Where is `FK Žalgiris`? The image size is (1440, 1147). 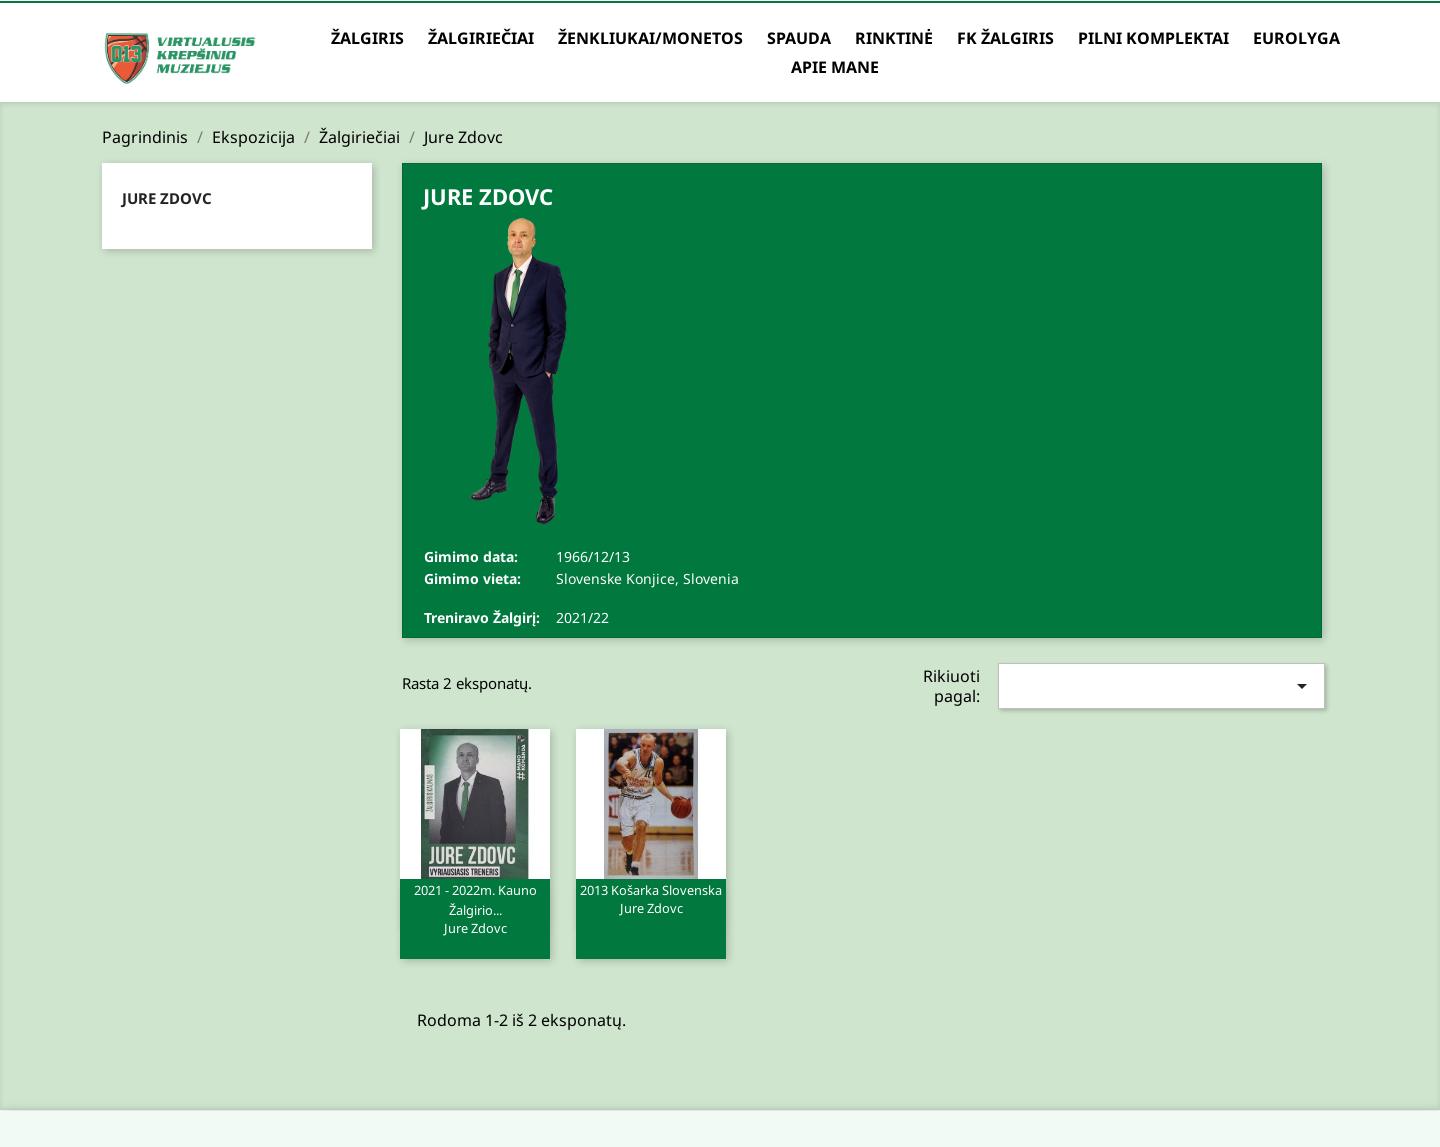 FK Žalgiris is located at coordinates (1005, 38).